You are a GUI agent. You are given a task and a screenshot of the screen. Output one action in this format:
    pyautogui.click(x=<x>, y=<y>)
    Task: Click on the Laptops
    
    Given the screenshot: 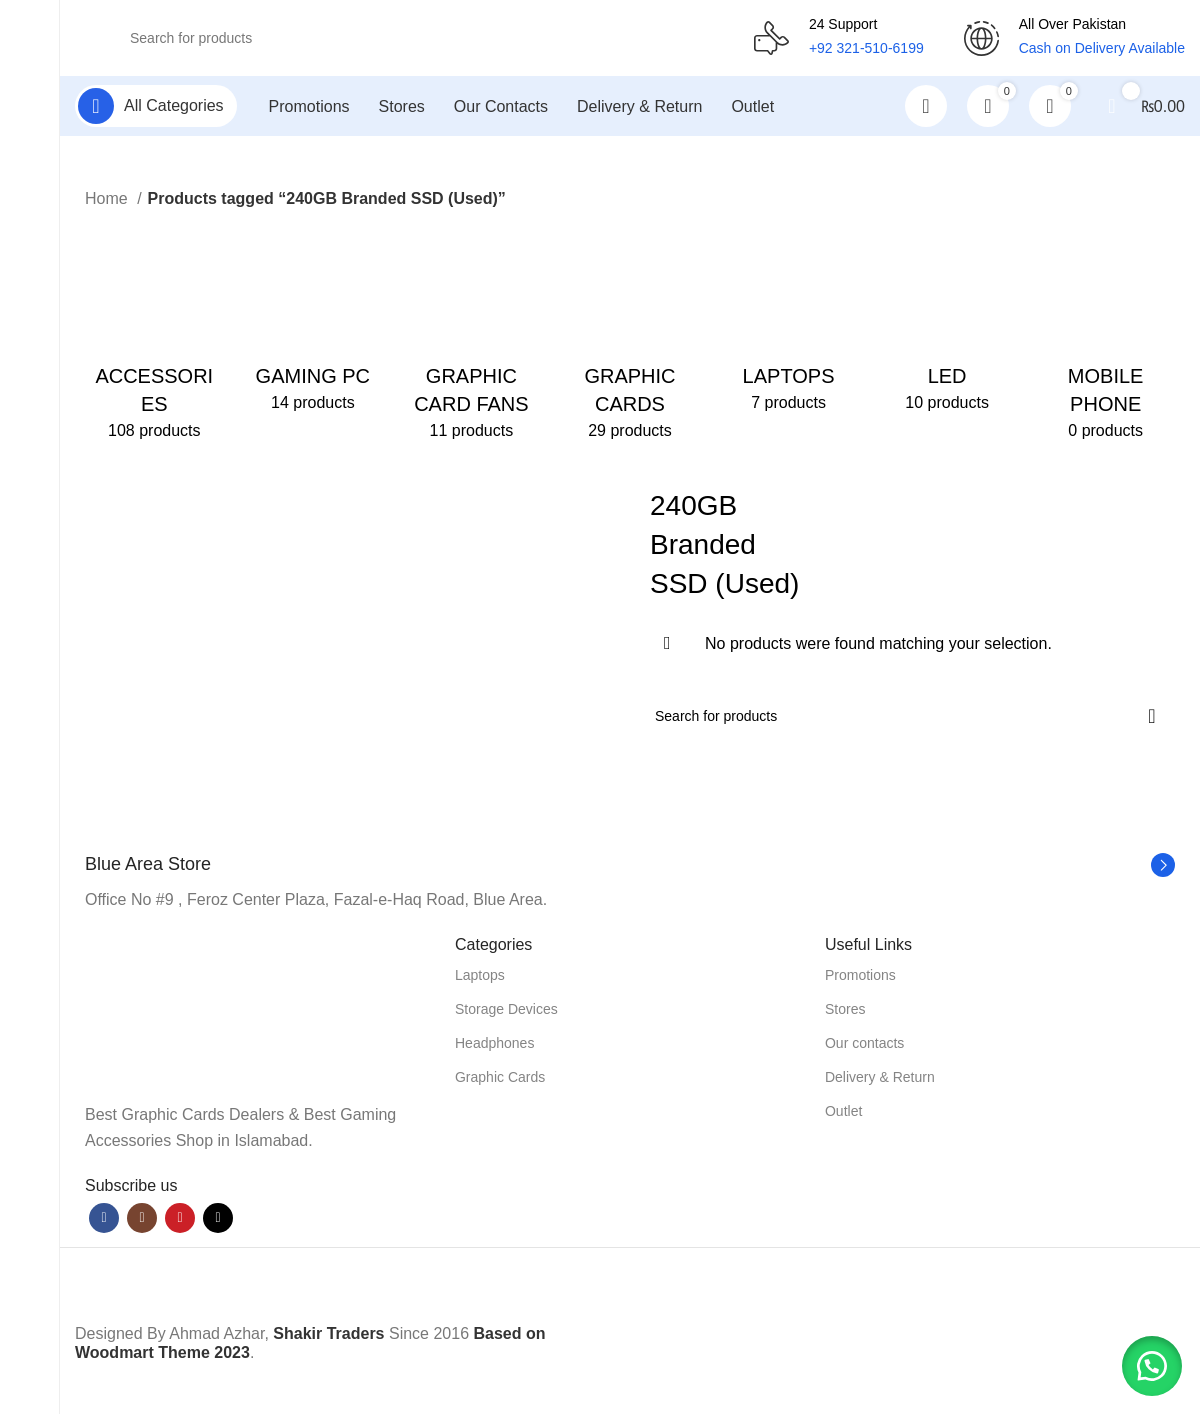 What is the action you would take?
    pyautogui.click(x=480, y=979)
    